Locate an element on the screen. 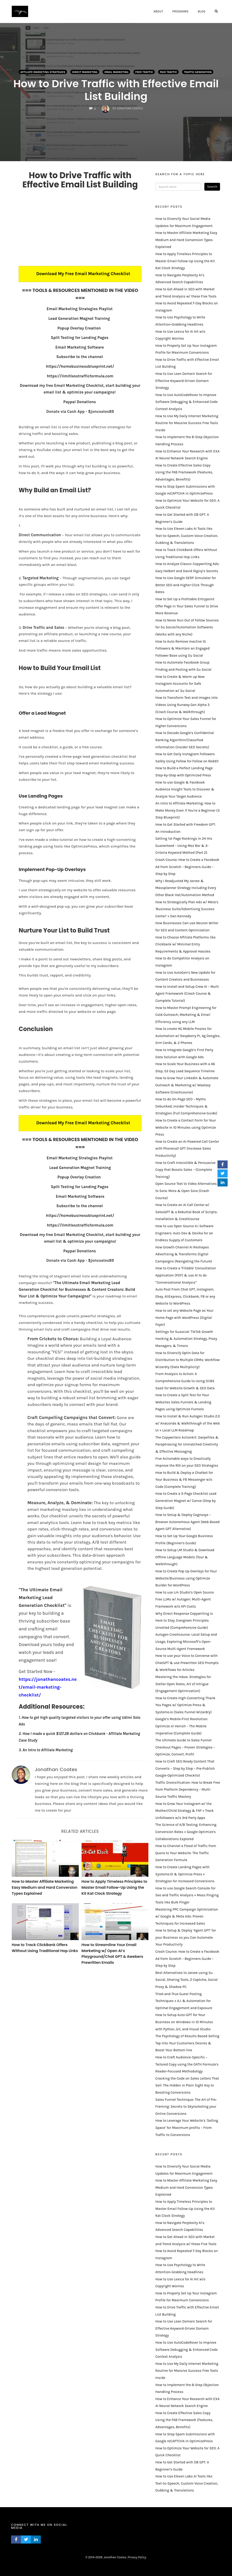 This screenshot has width=232, height=2576. The Ultimate Guide to Sales Funnel Checkout Pages – Proven Strategies – Optimize, Convert, Profit is located at coordinates (185, 1747).